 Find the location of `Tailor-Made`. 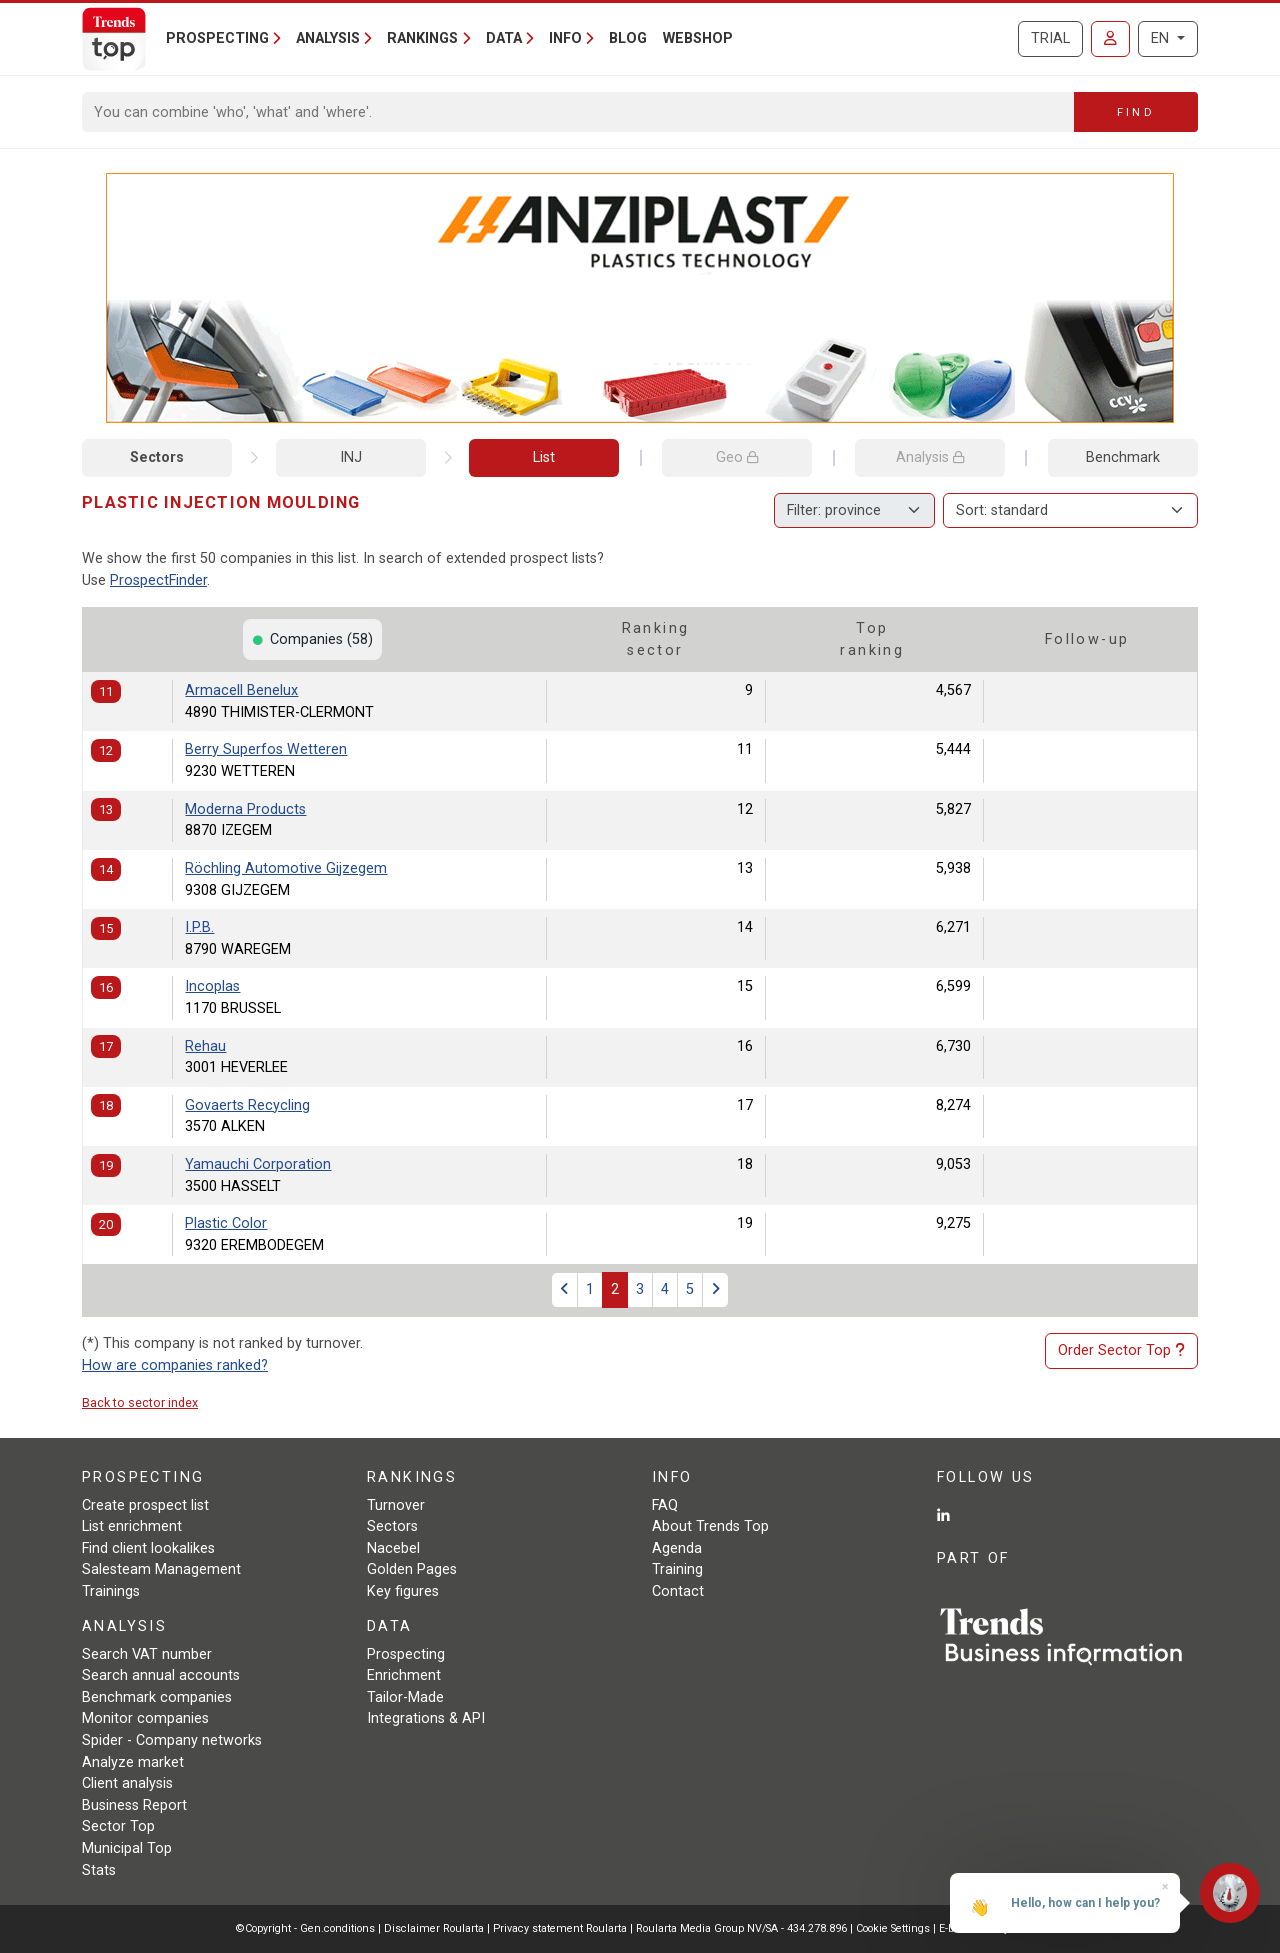

Tailor-Made is located at coordinates (405, 1697).